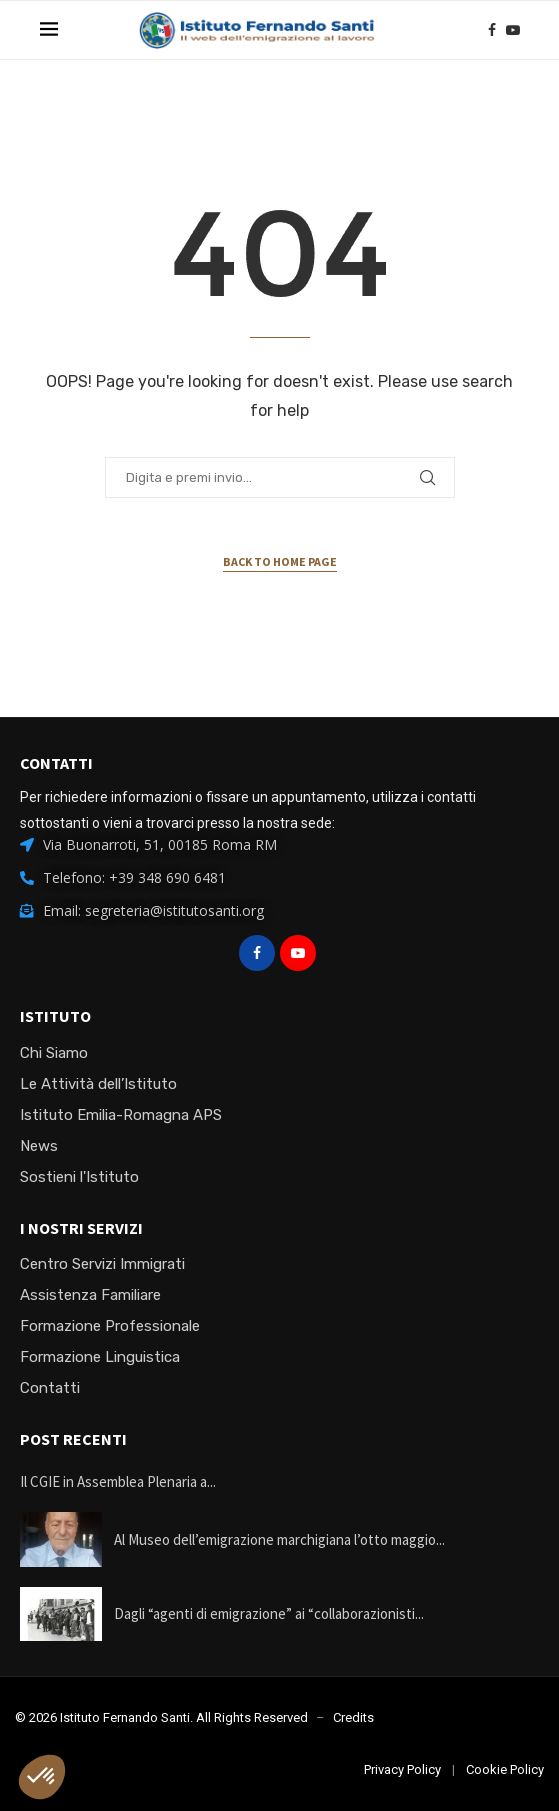 This screenshot has height=1811, width=559. Describe the element at coordinates (505, 1769) in the screenshot. I see `Cookie Policy` at that location.